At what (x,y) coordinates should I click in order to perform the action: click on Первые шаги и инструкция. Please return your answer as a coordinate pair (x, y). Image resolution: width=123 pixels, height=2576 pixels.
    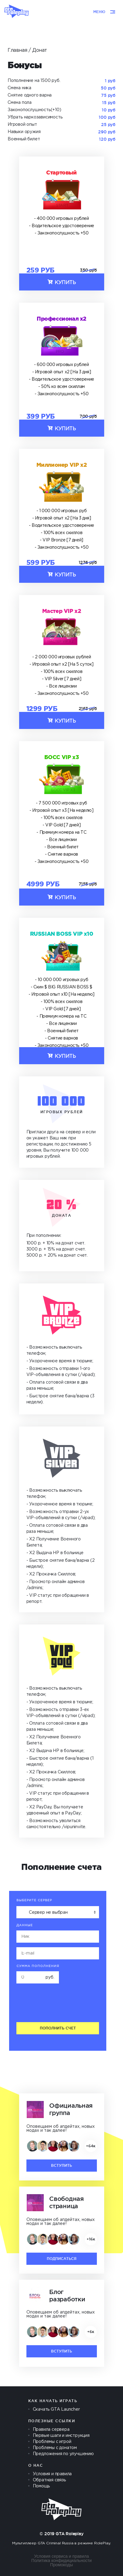
    Looking at the image, I should click on (61, 2435).